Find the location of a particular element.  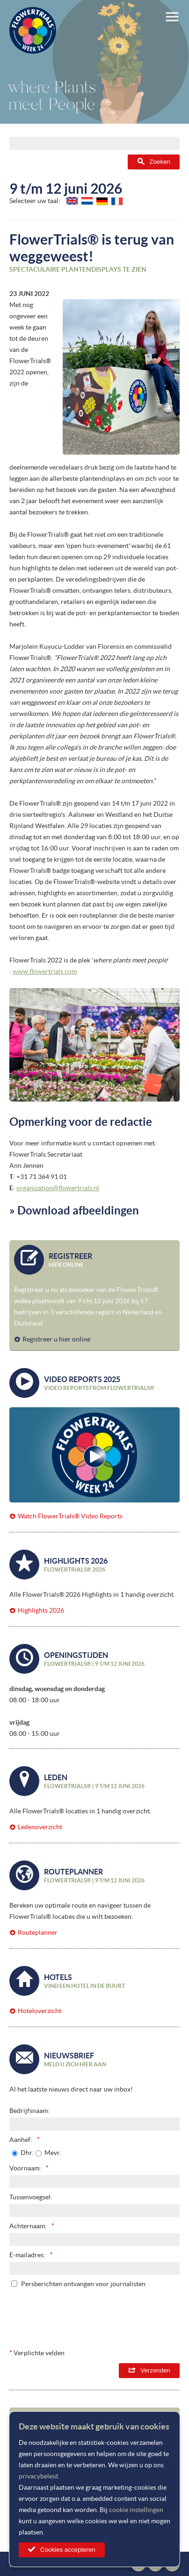

Hoteloverzicht is located at coordinates (39, 2010).